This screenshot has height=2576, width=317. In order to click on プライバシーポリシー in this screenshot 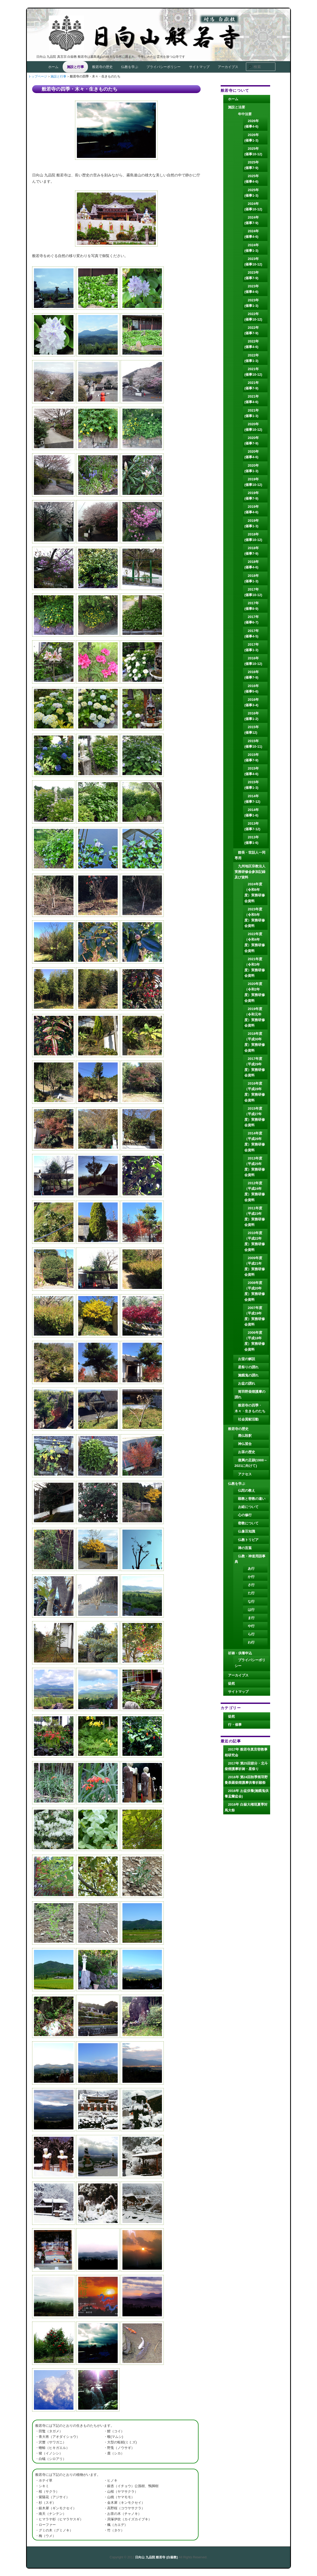, I will do `click(163, 67)`.